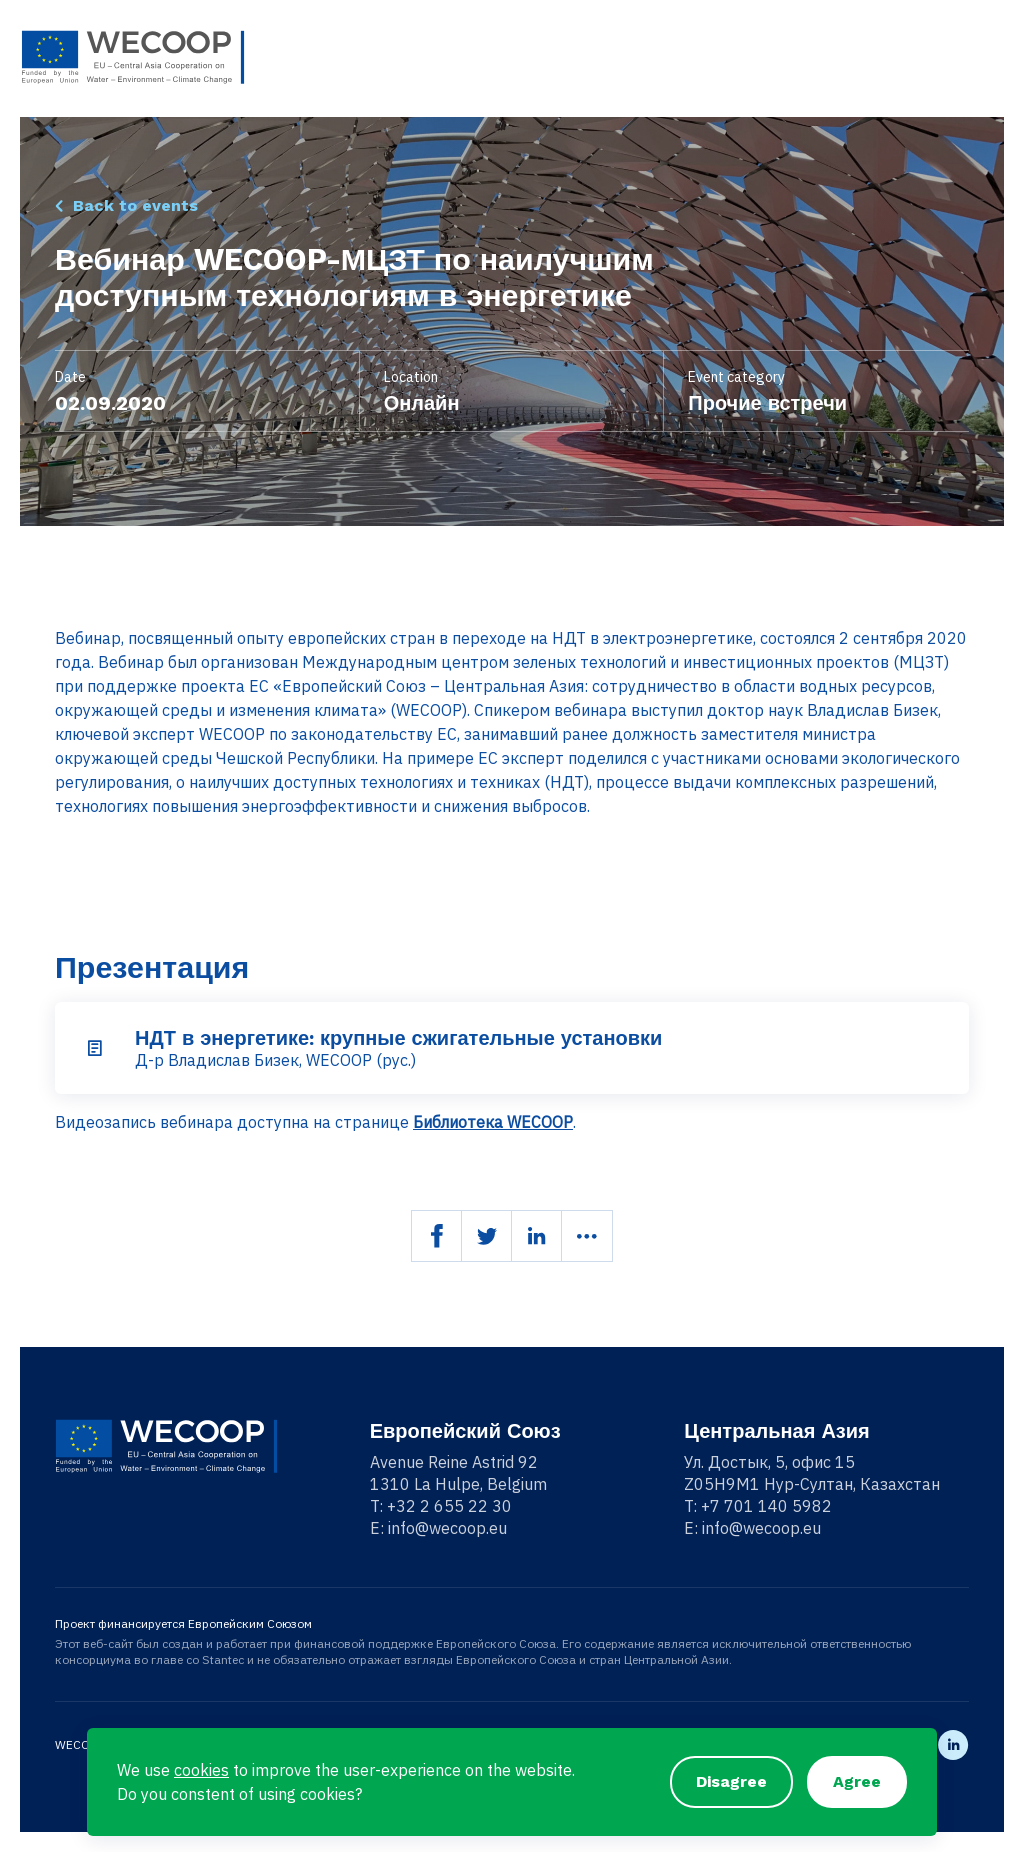 The image size is (1024, 1852). What do you see at coordinates (449, 1506) in the screenshot?
I see `+32 2 655 22 30` at bounding box center [449, 1506].